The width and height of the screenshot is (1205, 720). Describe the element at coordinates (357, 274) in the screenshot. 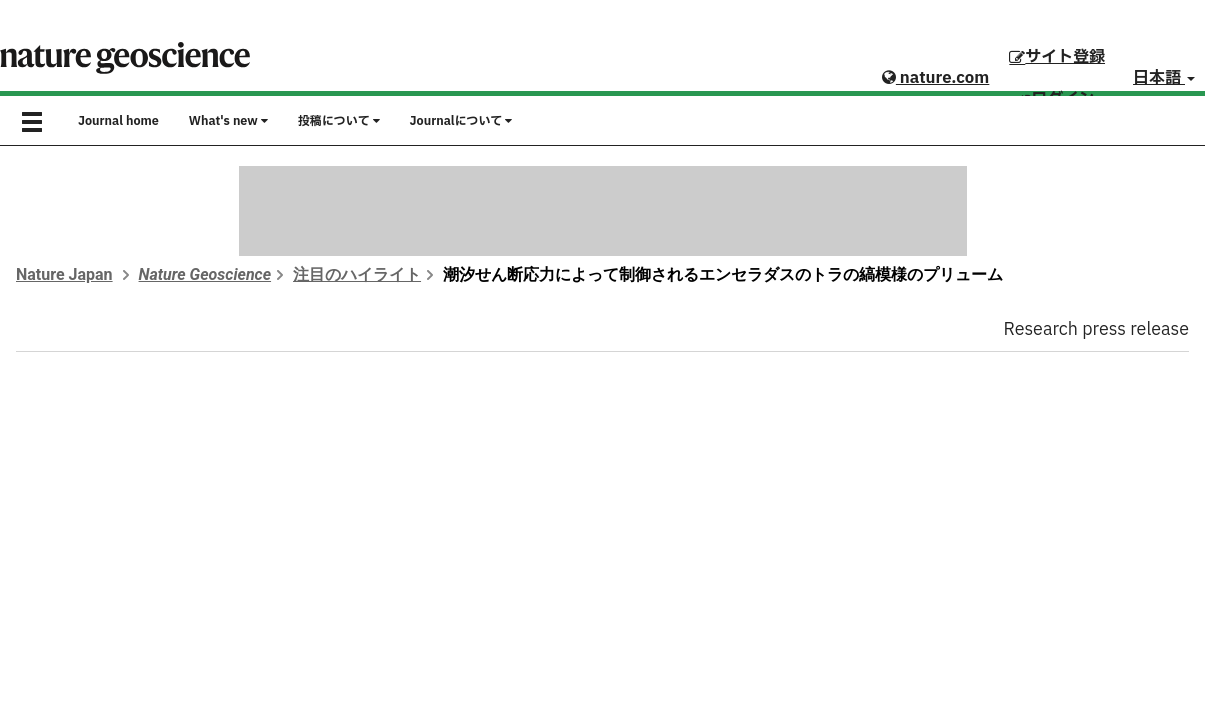

I see `注目のハイライト` at that location.